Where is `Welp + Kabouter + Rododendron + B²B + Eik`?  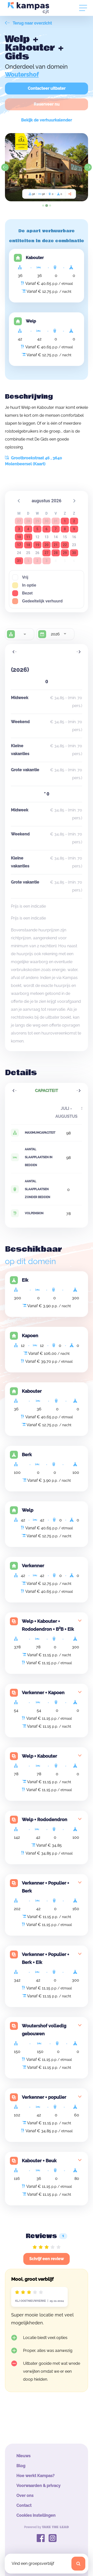
Welp + Kabouter + Rododendron + B²B + Eik is located at coordinates (48, 1625).